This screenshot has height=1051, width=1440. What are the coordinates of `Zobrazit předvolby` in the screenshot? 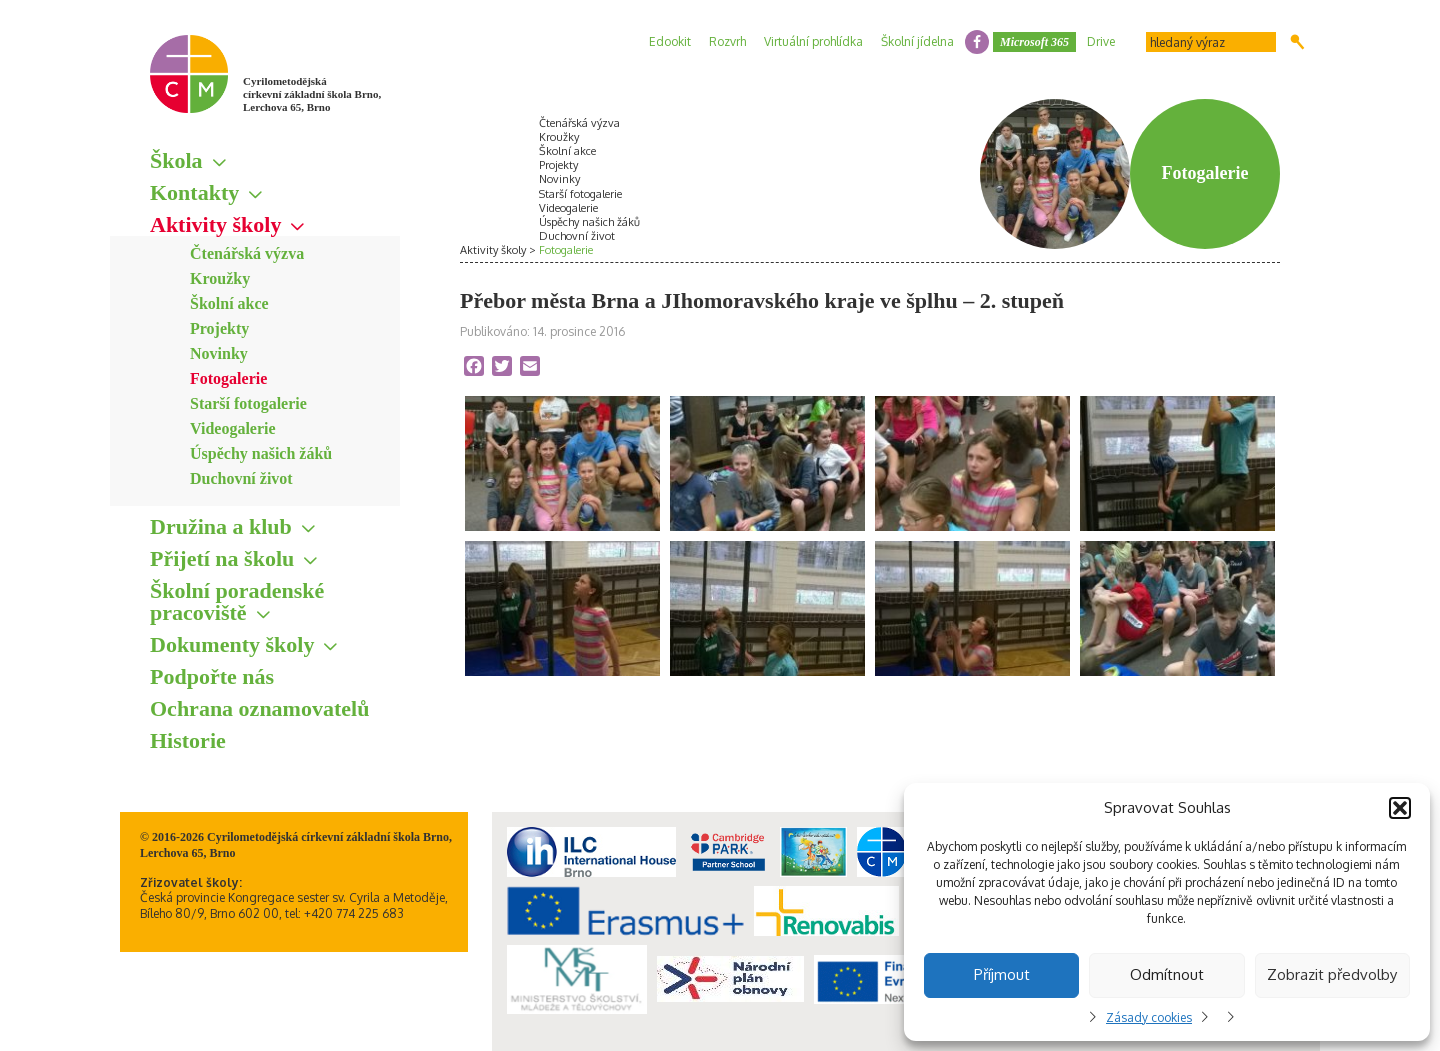 It's located at (1332, 974).